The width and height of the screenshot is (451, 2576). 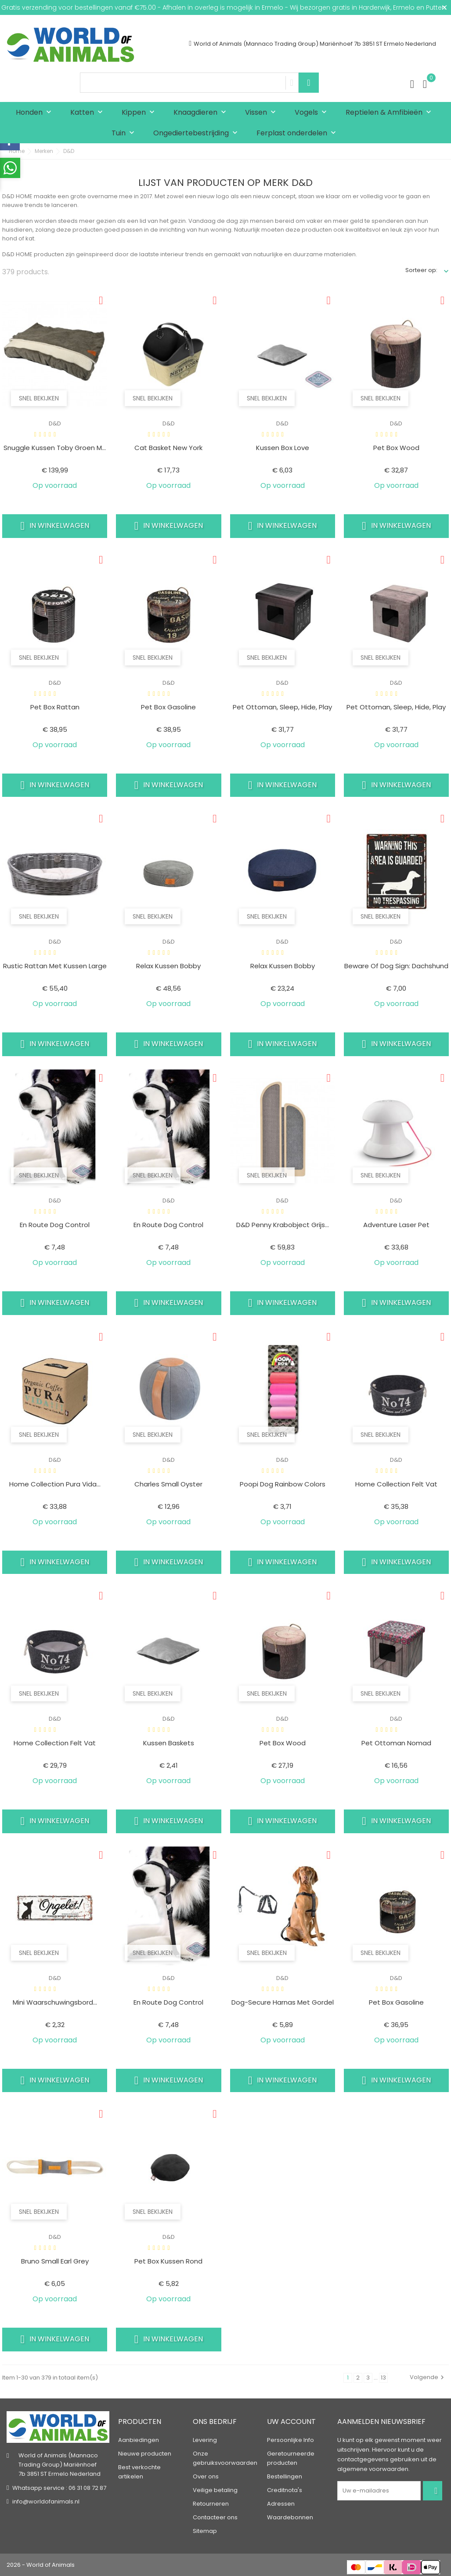 I want to click on Over ons, so click(x=206, y=2476).